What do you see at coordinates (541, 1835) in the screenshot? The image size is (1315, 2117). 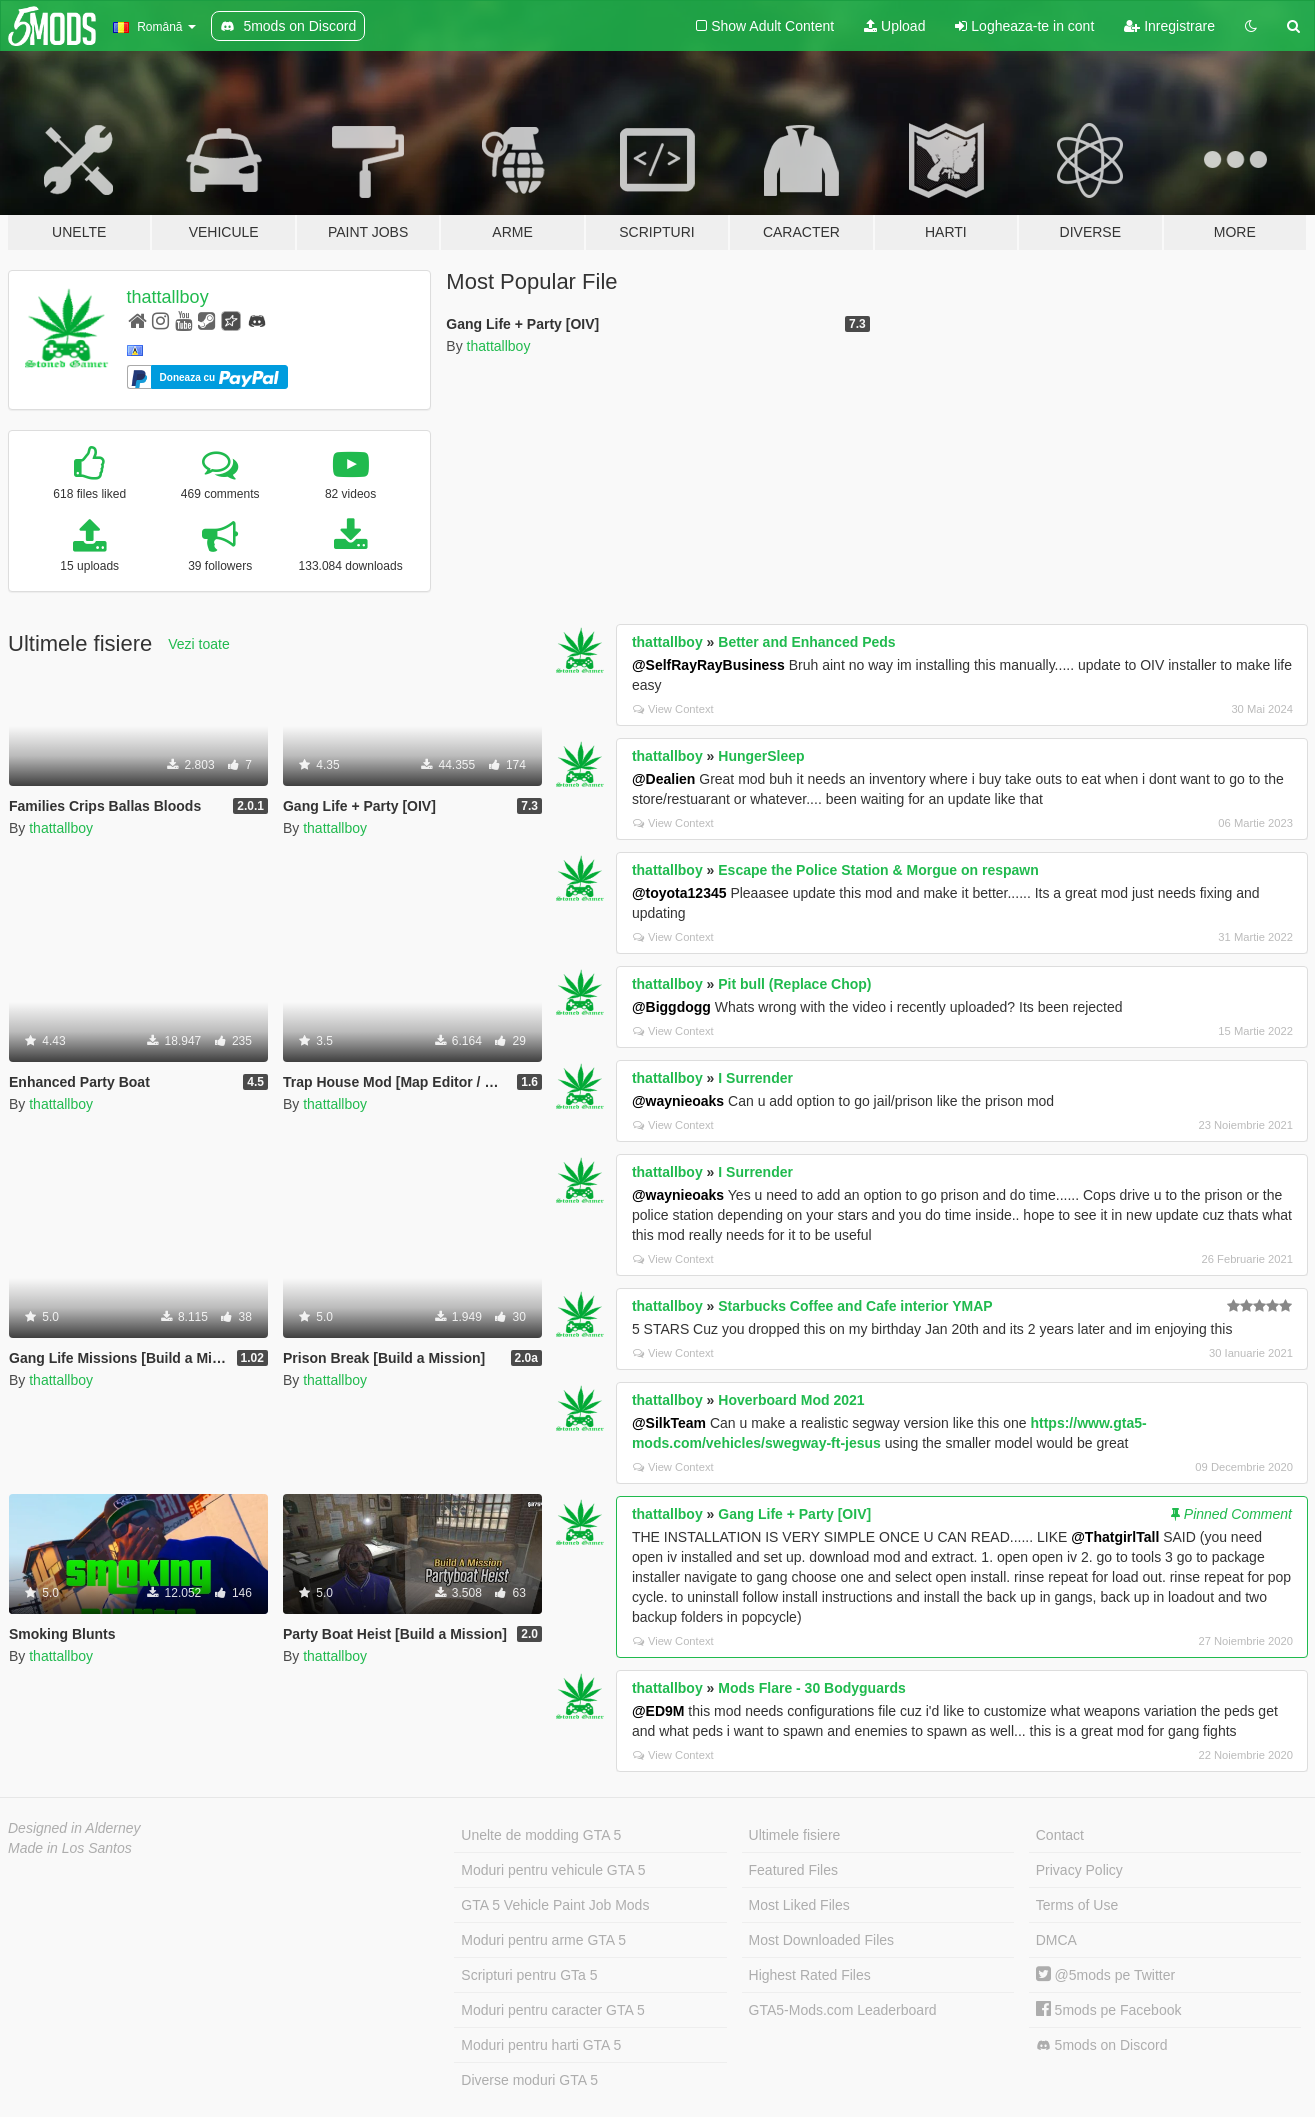 I see `Unelte de modding GTA 5` at bounding box center [541, 1835].